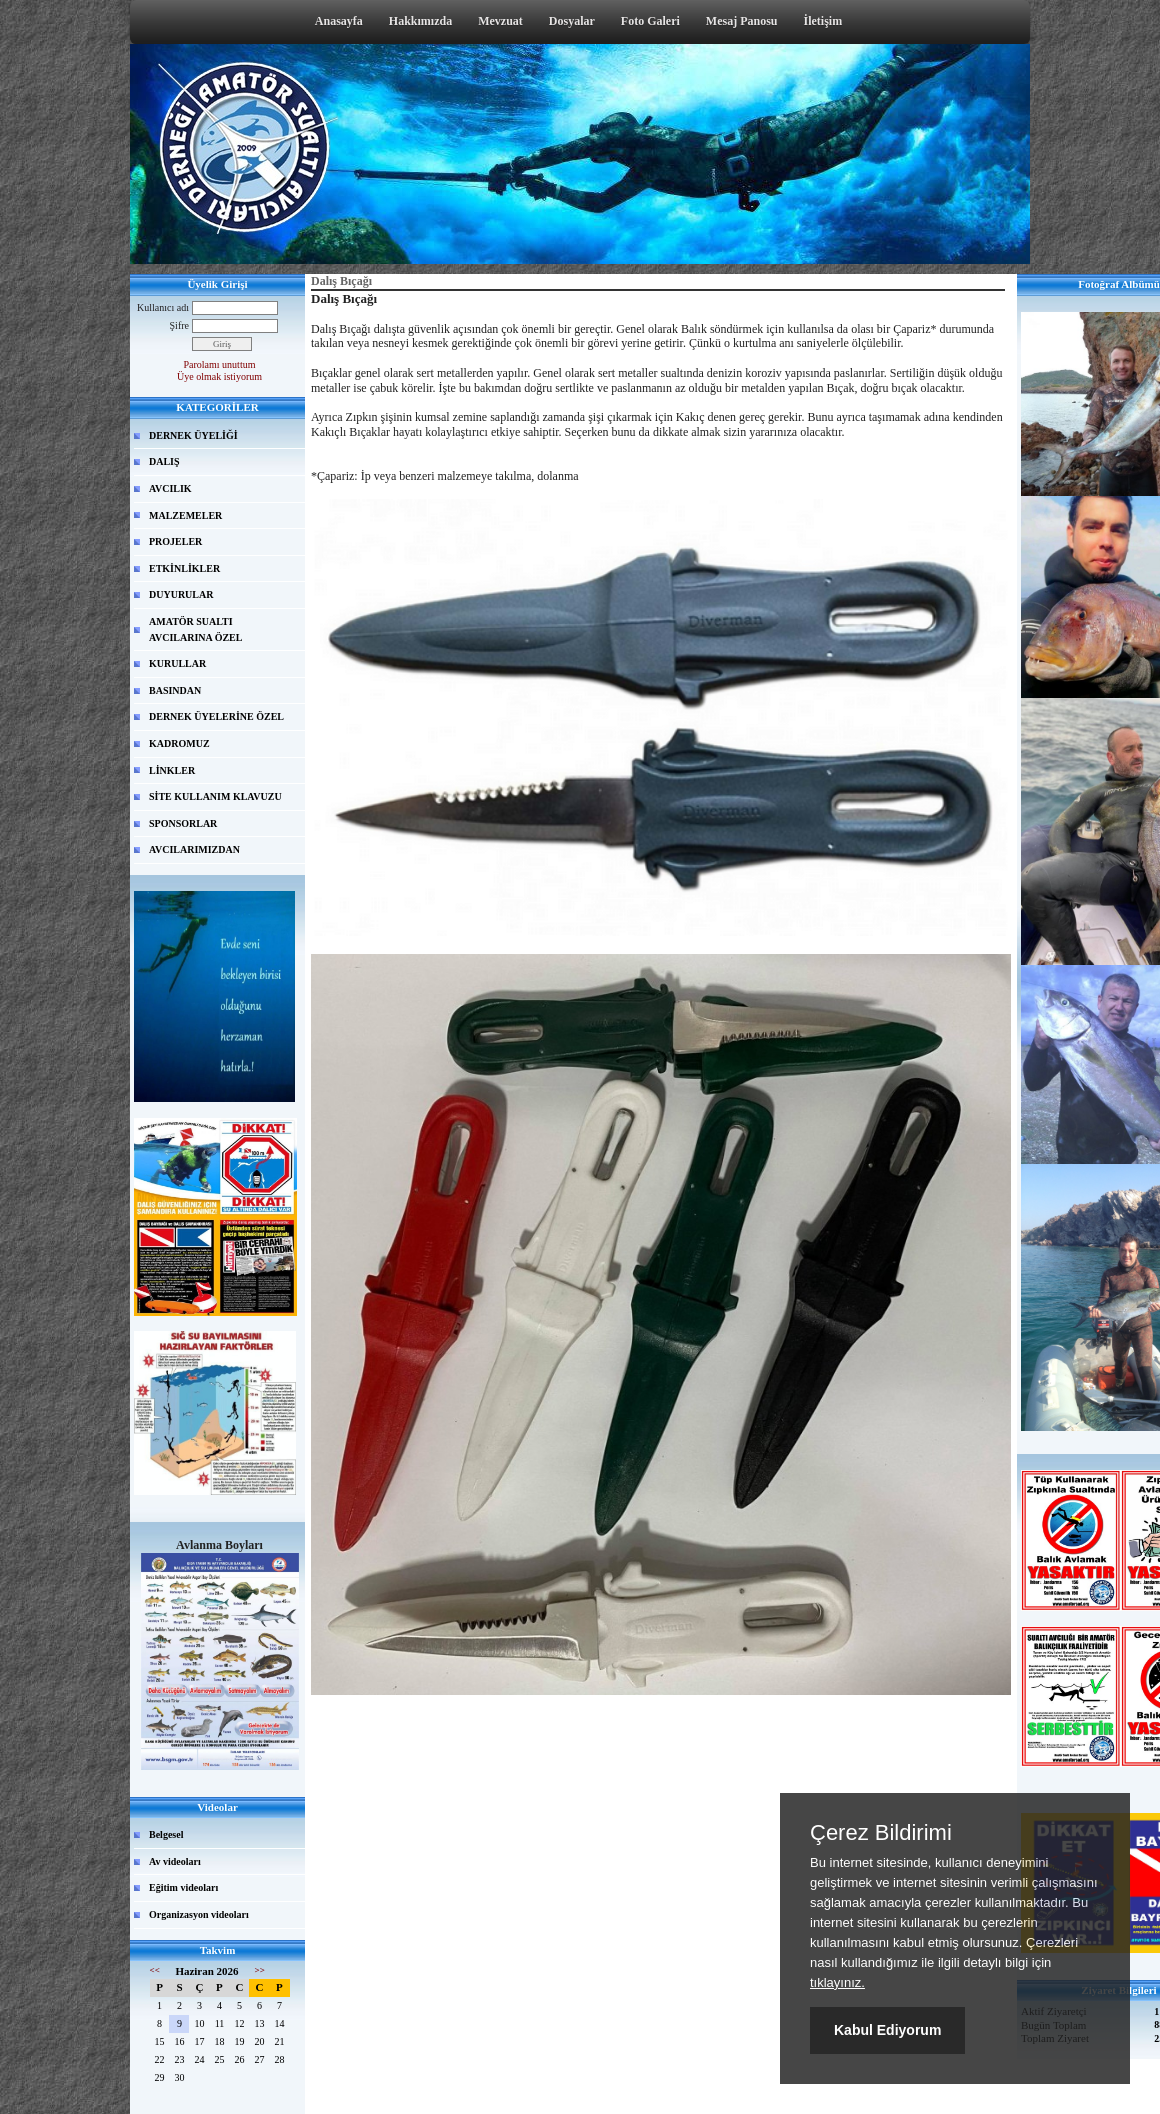 This screenshot has height=2114, width=1160. What do you see at coordinates (193, 435) in the screenshot?
I see `DERNEK ÜYELİĞİ` at bounding box center [193, 435].